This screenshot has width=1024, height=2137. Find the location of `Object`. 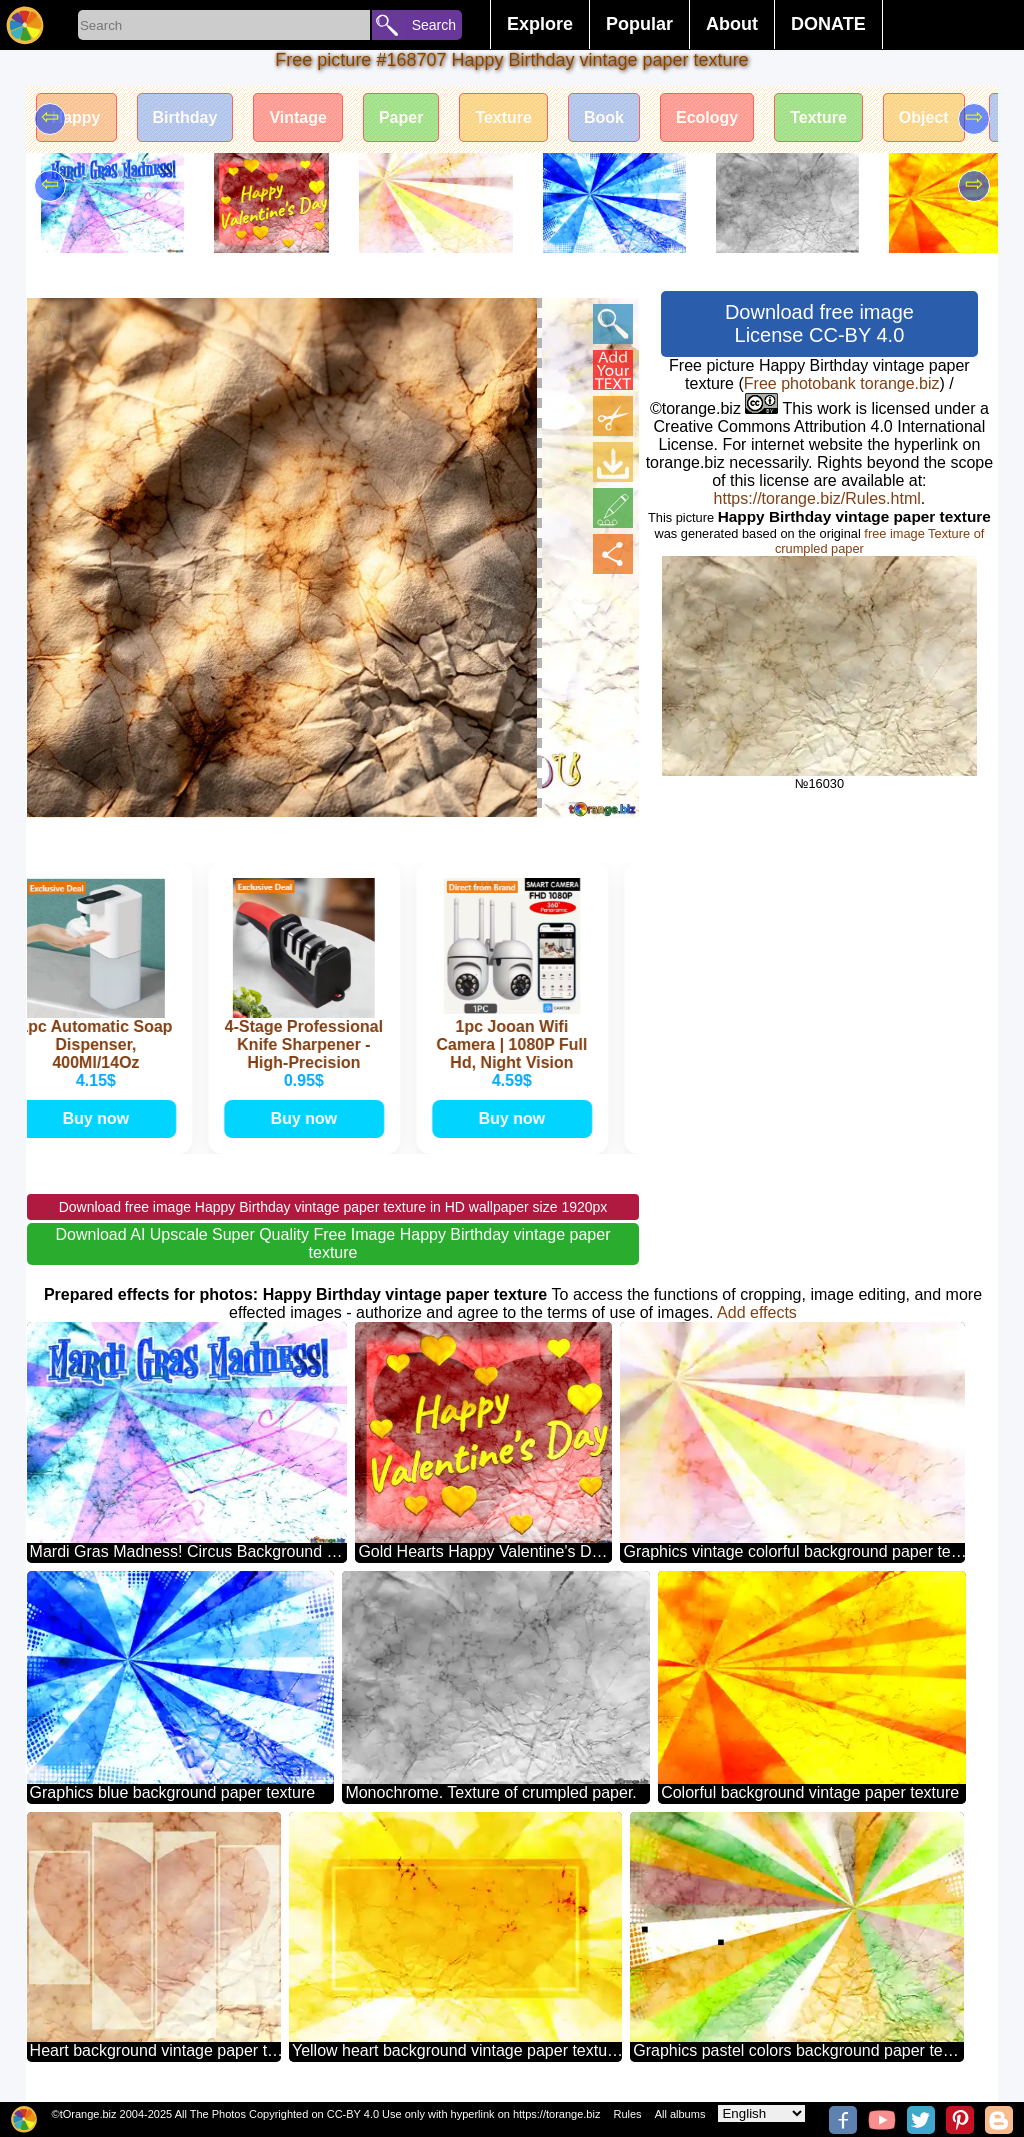

Object is located at coordinates (924, 117).